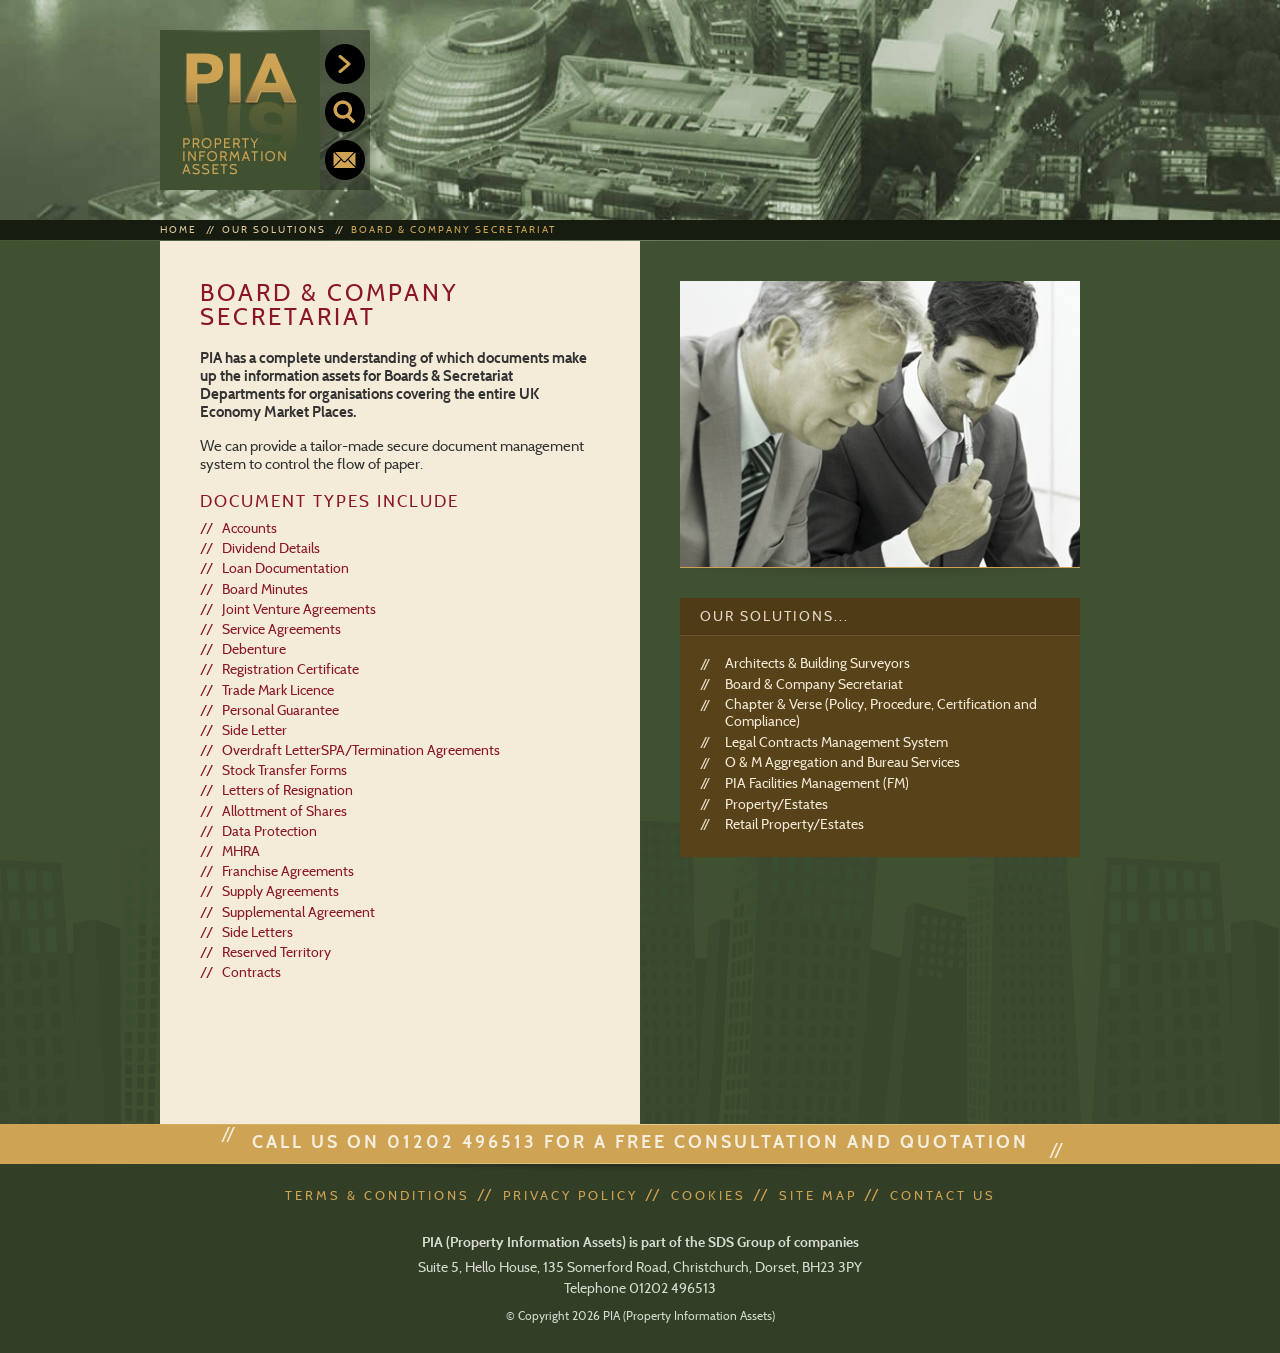  Describe the element at coordinates (377, 1195) in the screenshot. I see `Terms & Conditions` at that location.